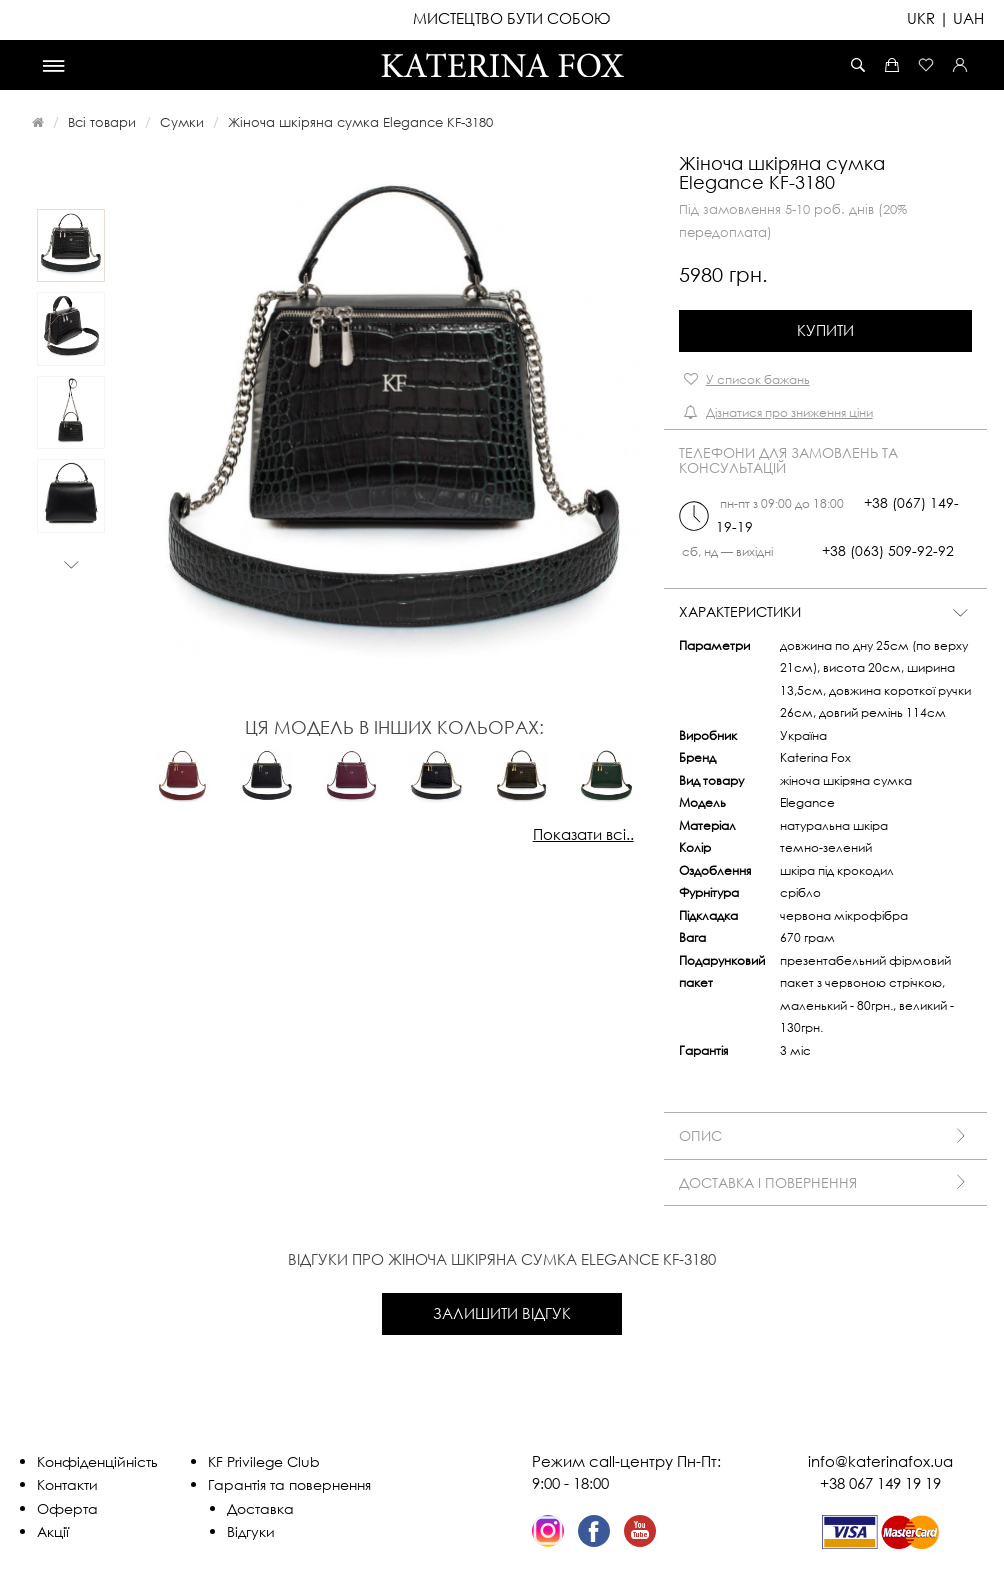 Image resolution: width=1004 pixels, height=1572 pixels. What do you see at coordinates (67, 1484) in the screenshot?
I see `Контакти` at bounding box center [67, 1484].